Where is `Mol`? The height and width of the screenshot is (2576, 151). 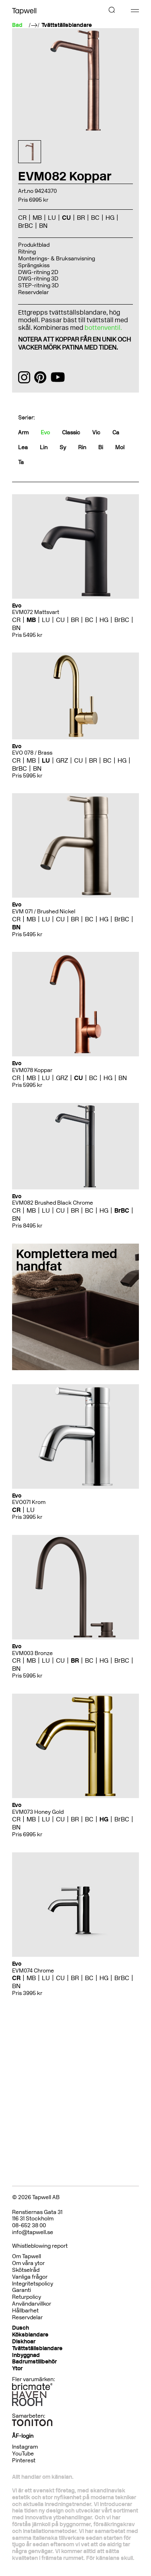
Mol is located at coordinates (119, 447).